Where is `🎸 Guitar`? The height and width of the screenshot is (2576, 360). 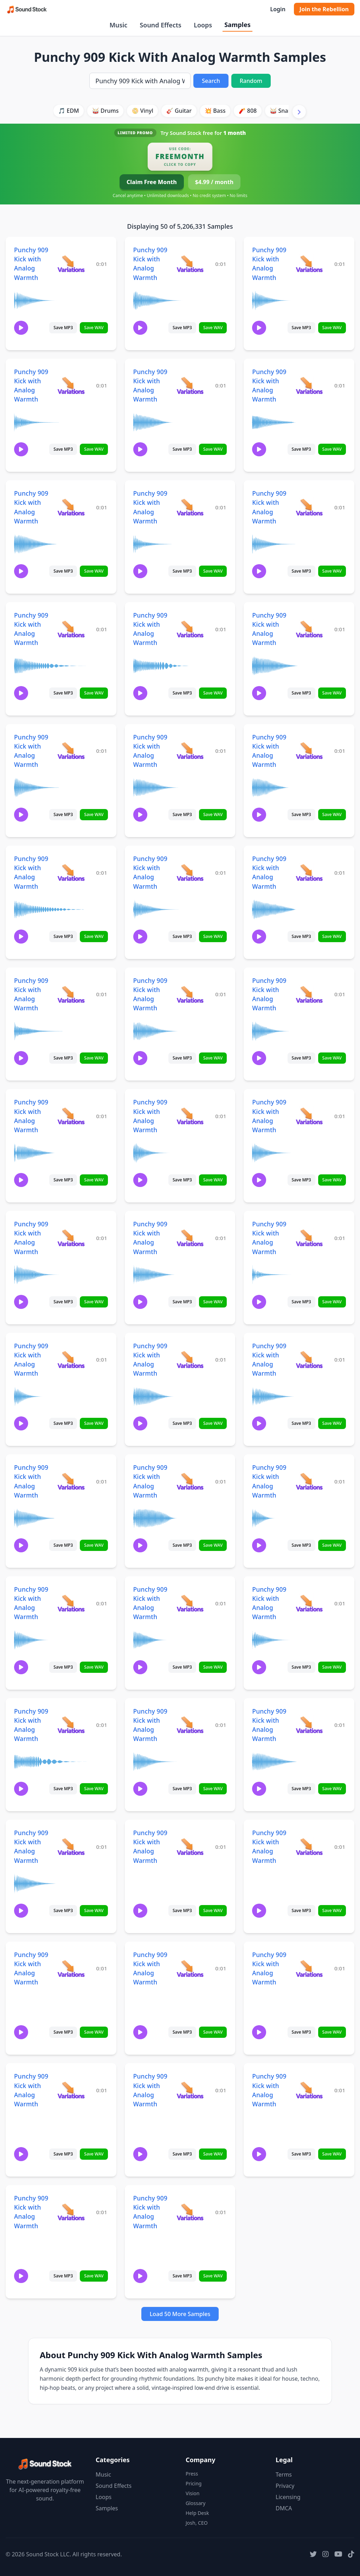 🎸 Guitar is located at coordinates (179, 111).